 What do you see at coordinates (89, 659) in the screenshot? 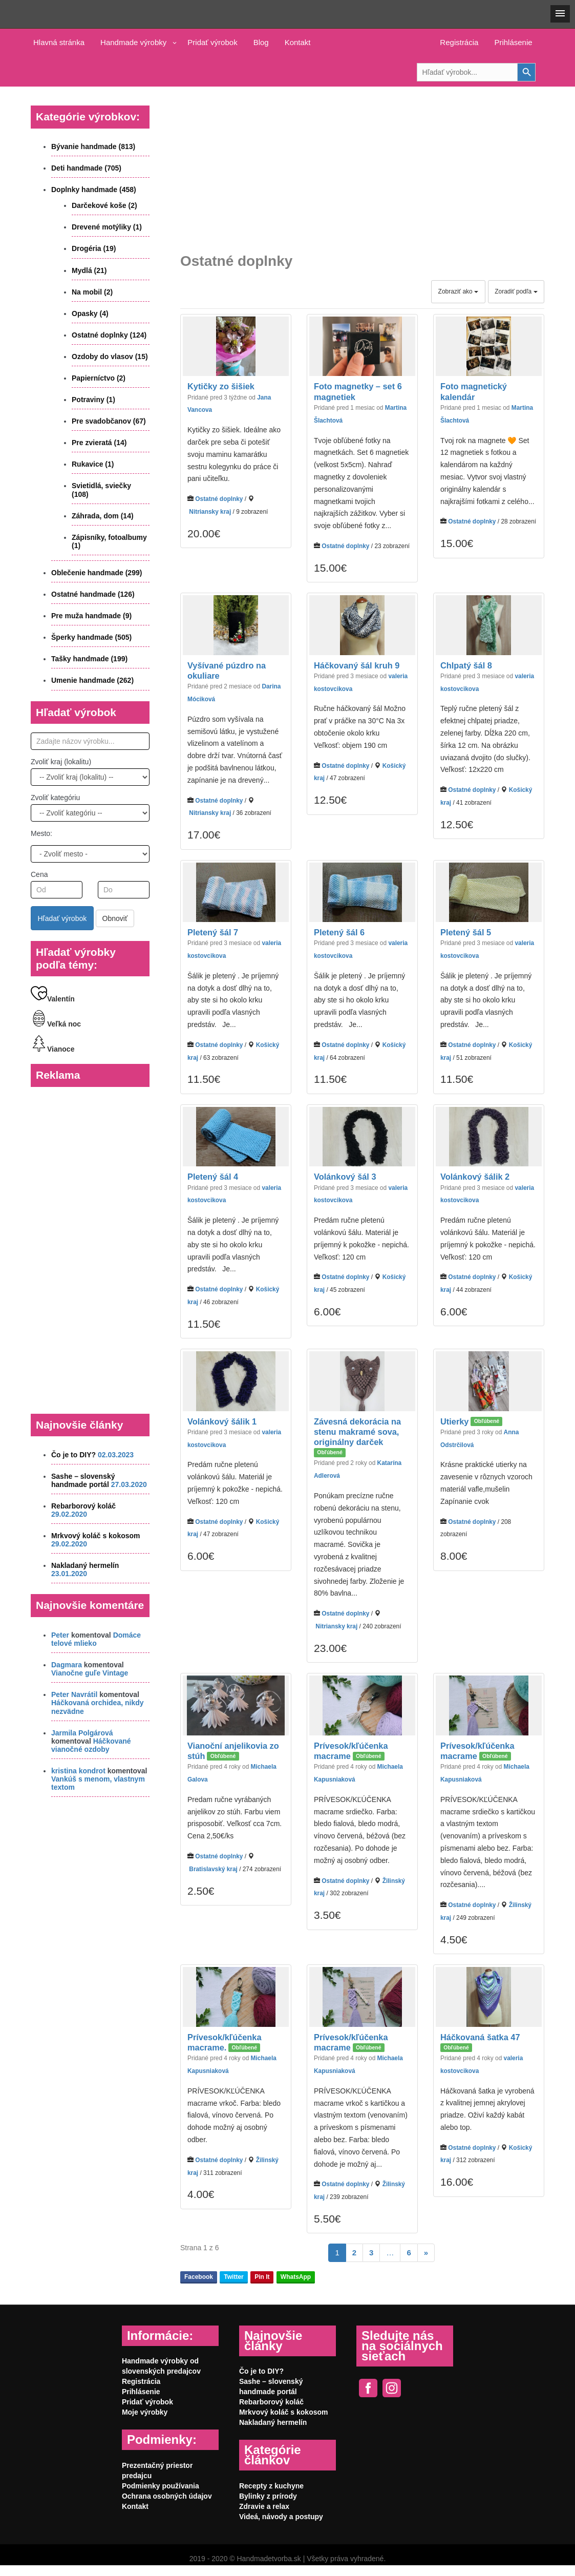
I see `Tašky handmade (199)` at bounding box center [89, 659].